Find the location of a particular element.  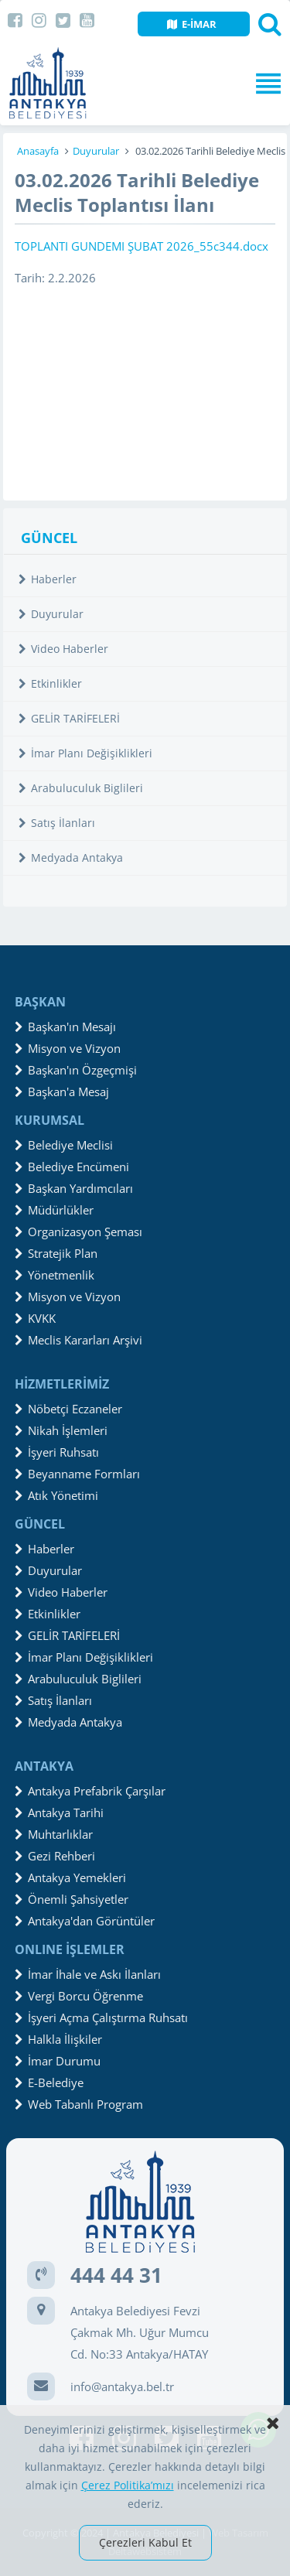

Yönetmenlik is located at coordinates (54, 1275).